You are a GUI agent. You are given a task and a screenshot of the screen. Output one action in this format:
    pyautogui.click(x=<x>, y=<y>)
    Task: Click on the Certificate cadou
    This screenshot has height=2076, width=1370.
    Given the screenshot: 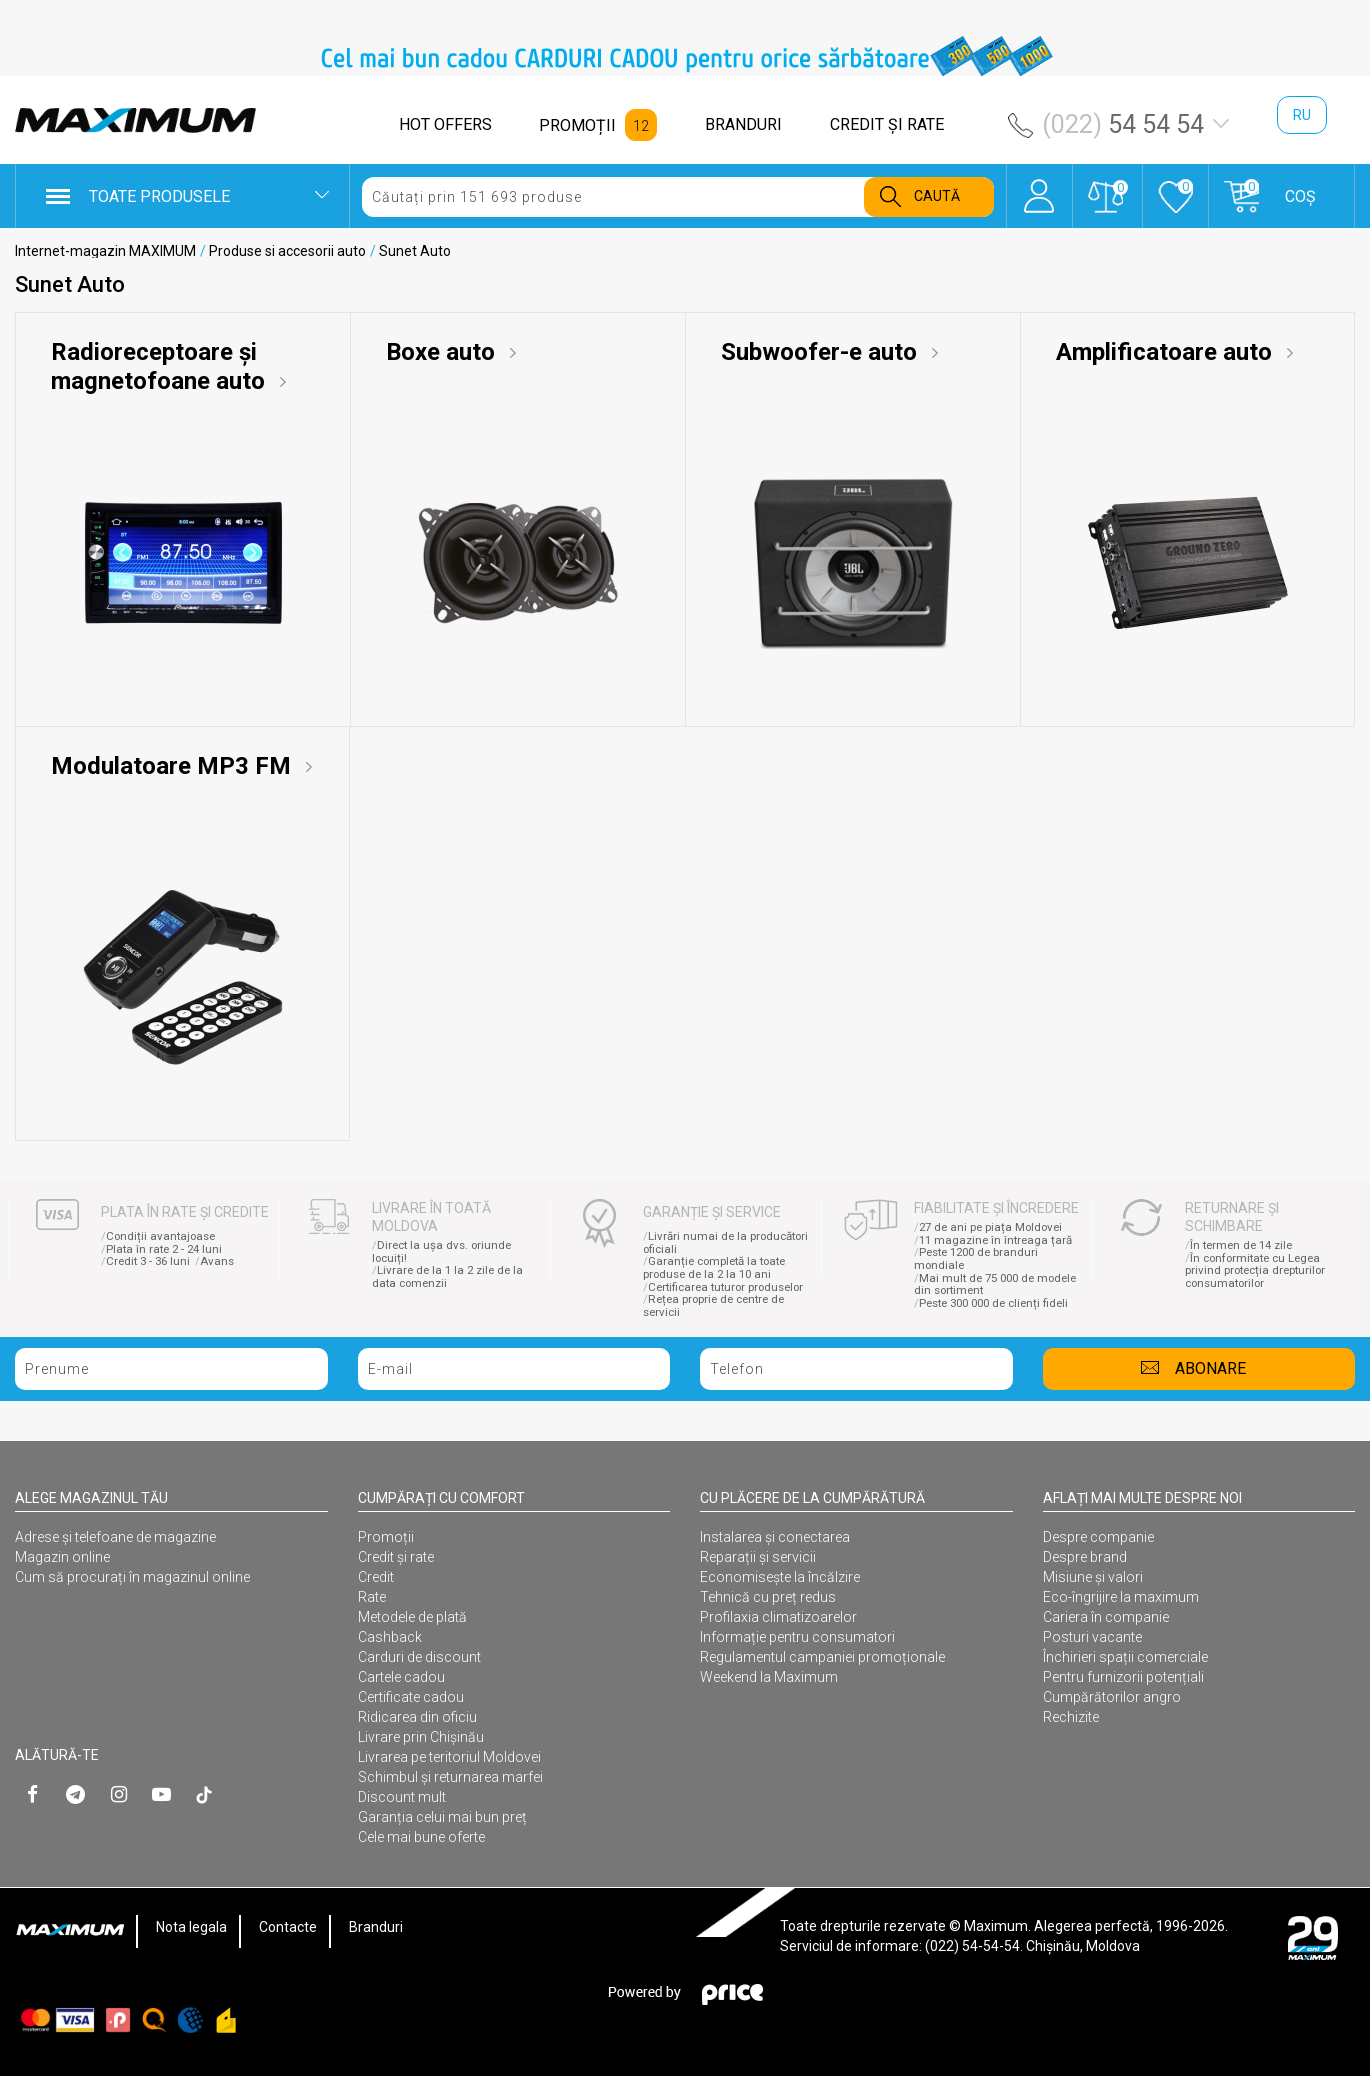 What is the action you would take?
    pyautogui.click(x=411, y=1697)
    